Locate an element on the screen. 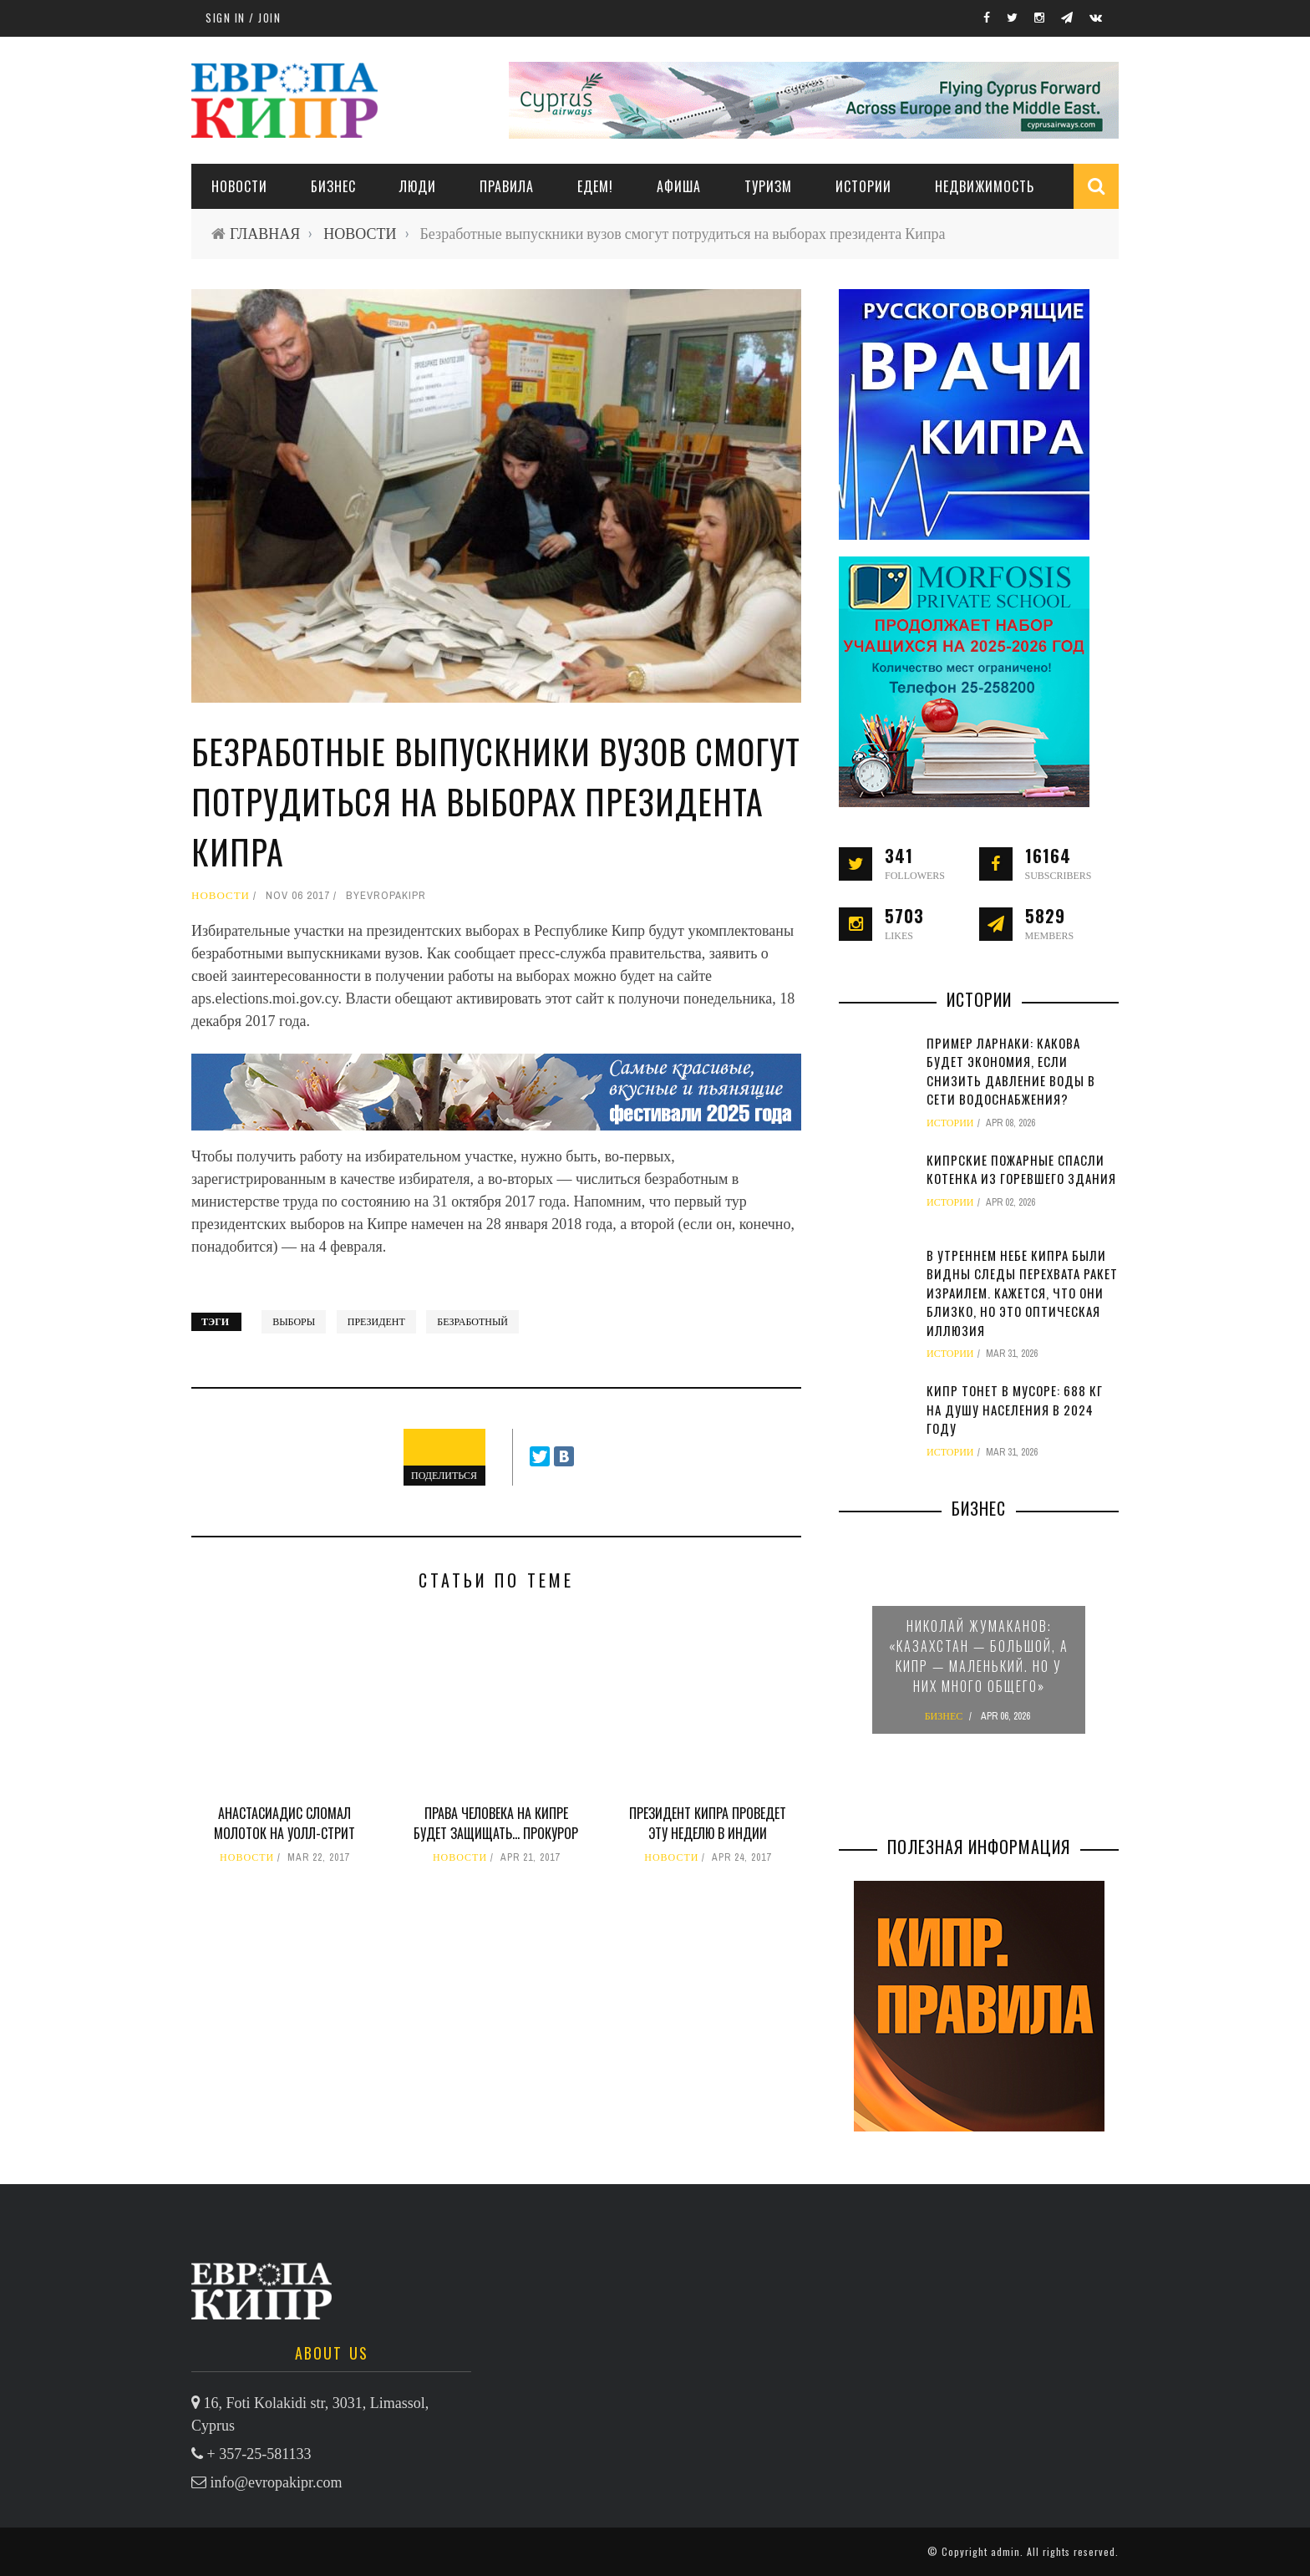 The width and height of the screenshot is (1310, 2576). Права человека на Кипре будет защищать… прокурор is located at coordinates (496, 1823).